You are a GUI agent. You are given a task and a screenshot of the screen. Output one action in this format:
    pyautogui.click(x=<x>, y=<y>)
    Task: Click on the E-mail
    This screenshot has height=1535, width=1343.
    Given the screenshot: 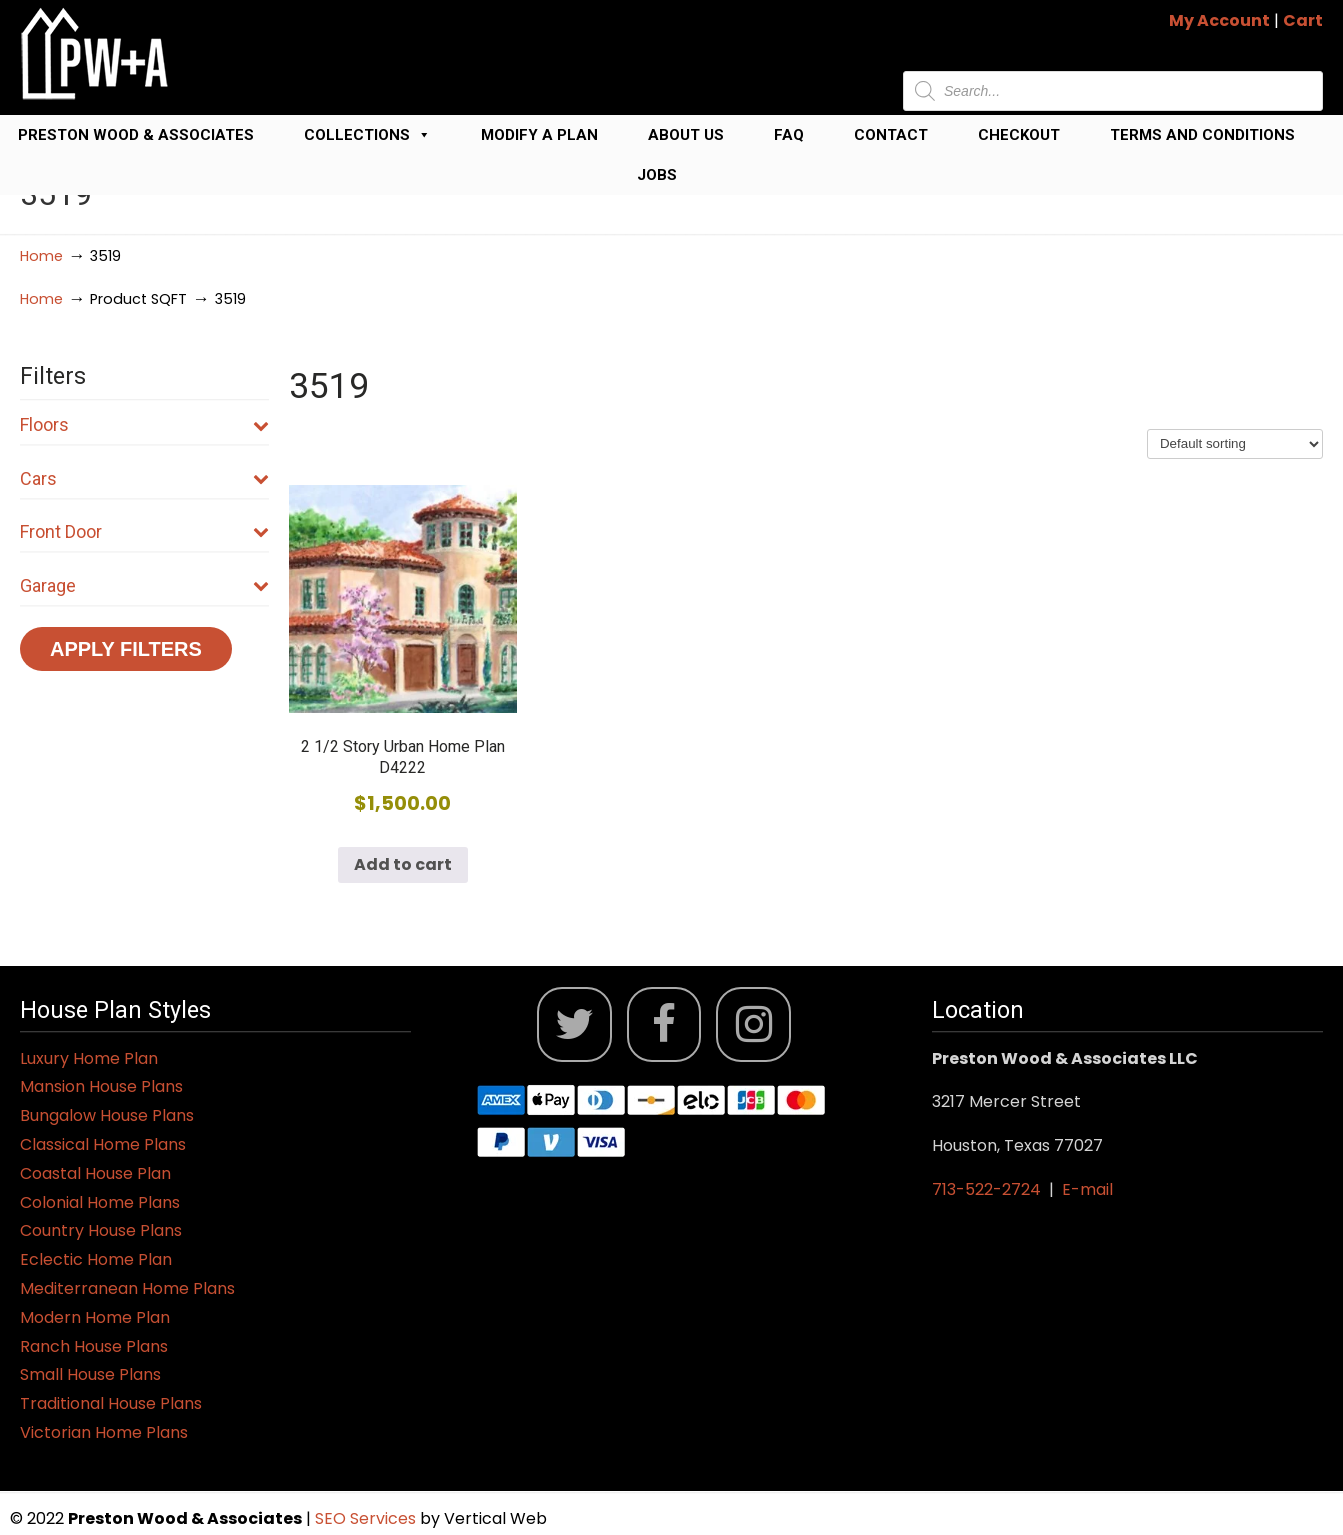 What is the action you would take?
    pyautogui.click(x=1087, y=1189)
    